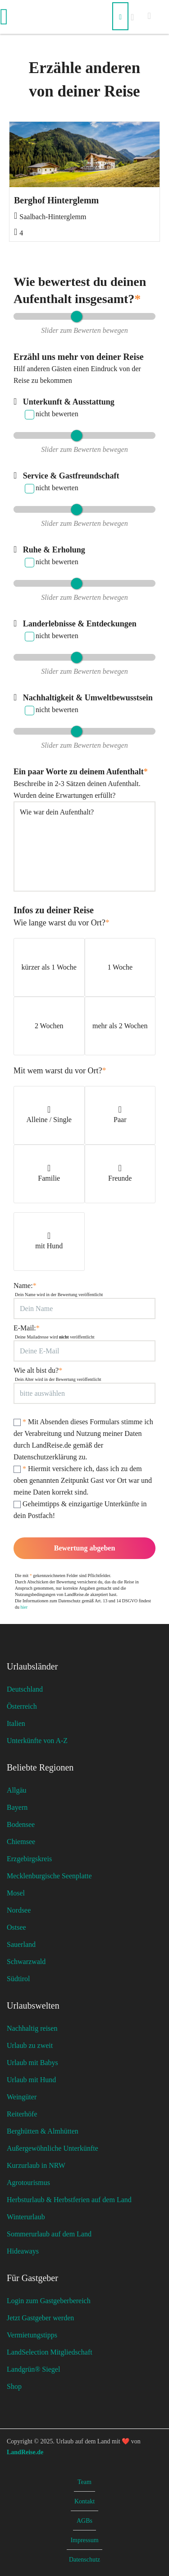 The height and width of the screenshot is (2576, 169). What do you see at coordinates (21, 1944) in the screenshot?
I see `Sauerland` at bounding box center [21, 1944].